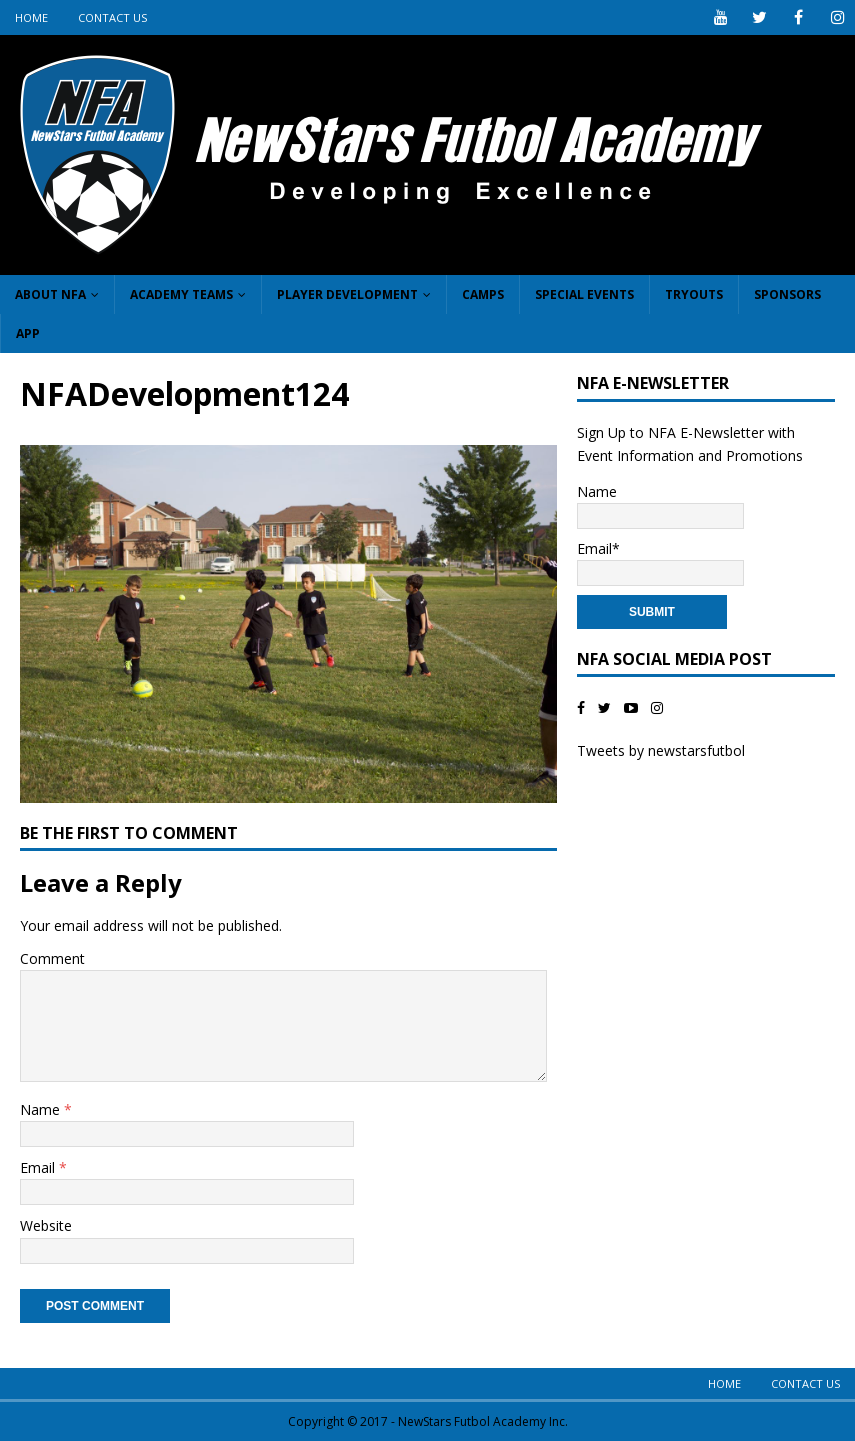  What do you see at coordinates (112, 17) in the screenshot?
I see `Contact Us` at bounding box center [112, 17].